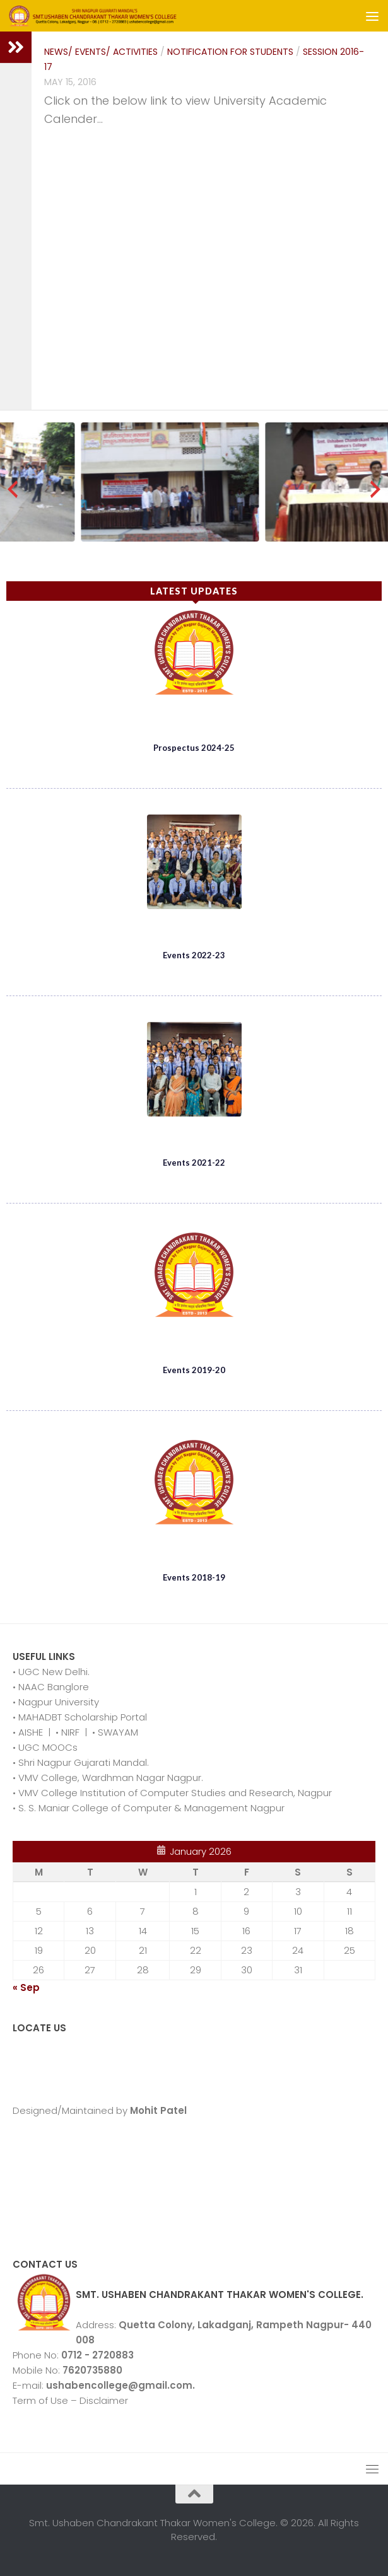  What do you see at coordinates (157, 2110) in the screenshot?
I see `Mohit Patel` at bounding box center [157, 2110].